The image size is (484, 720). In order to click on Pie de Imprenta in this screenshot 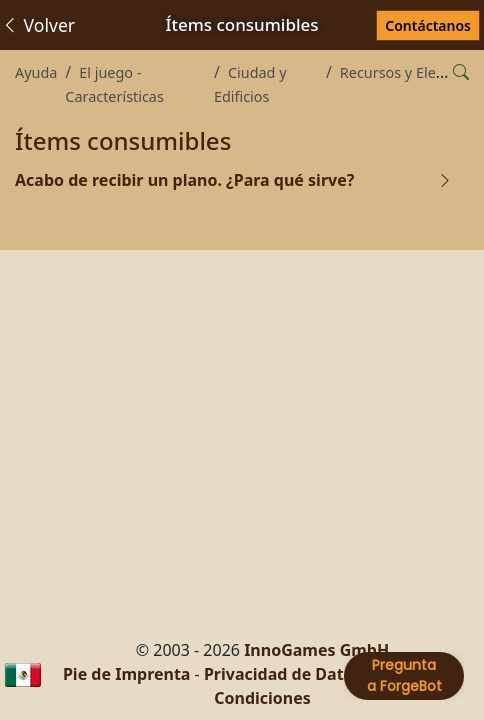, I will do `click(127, 674)`.